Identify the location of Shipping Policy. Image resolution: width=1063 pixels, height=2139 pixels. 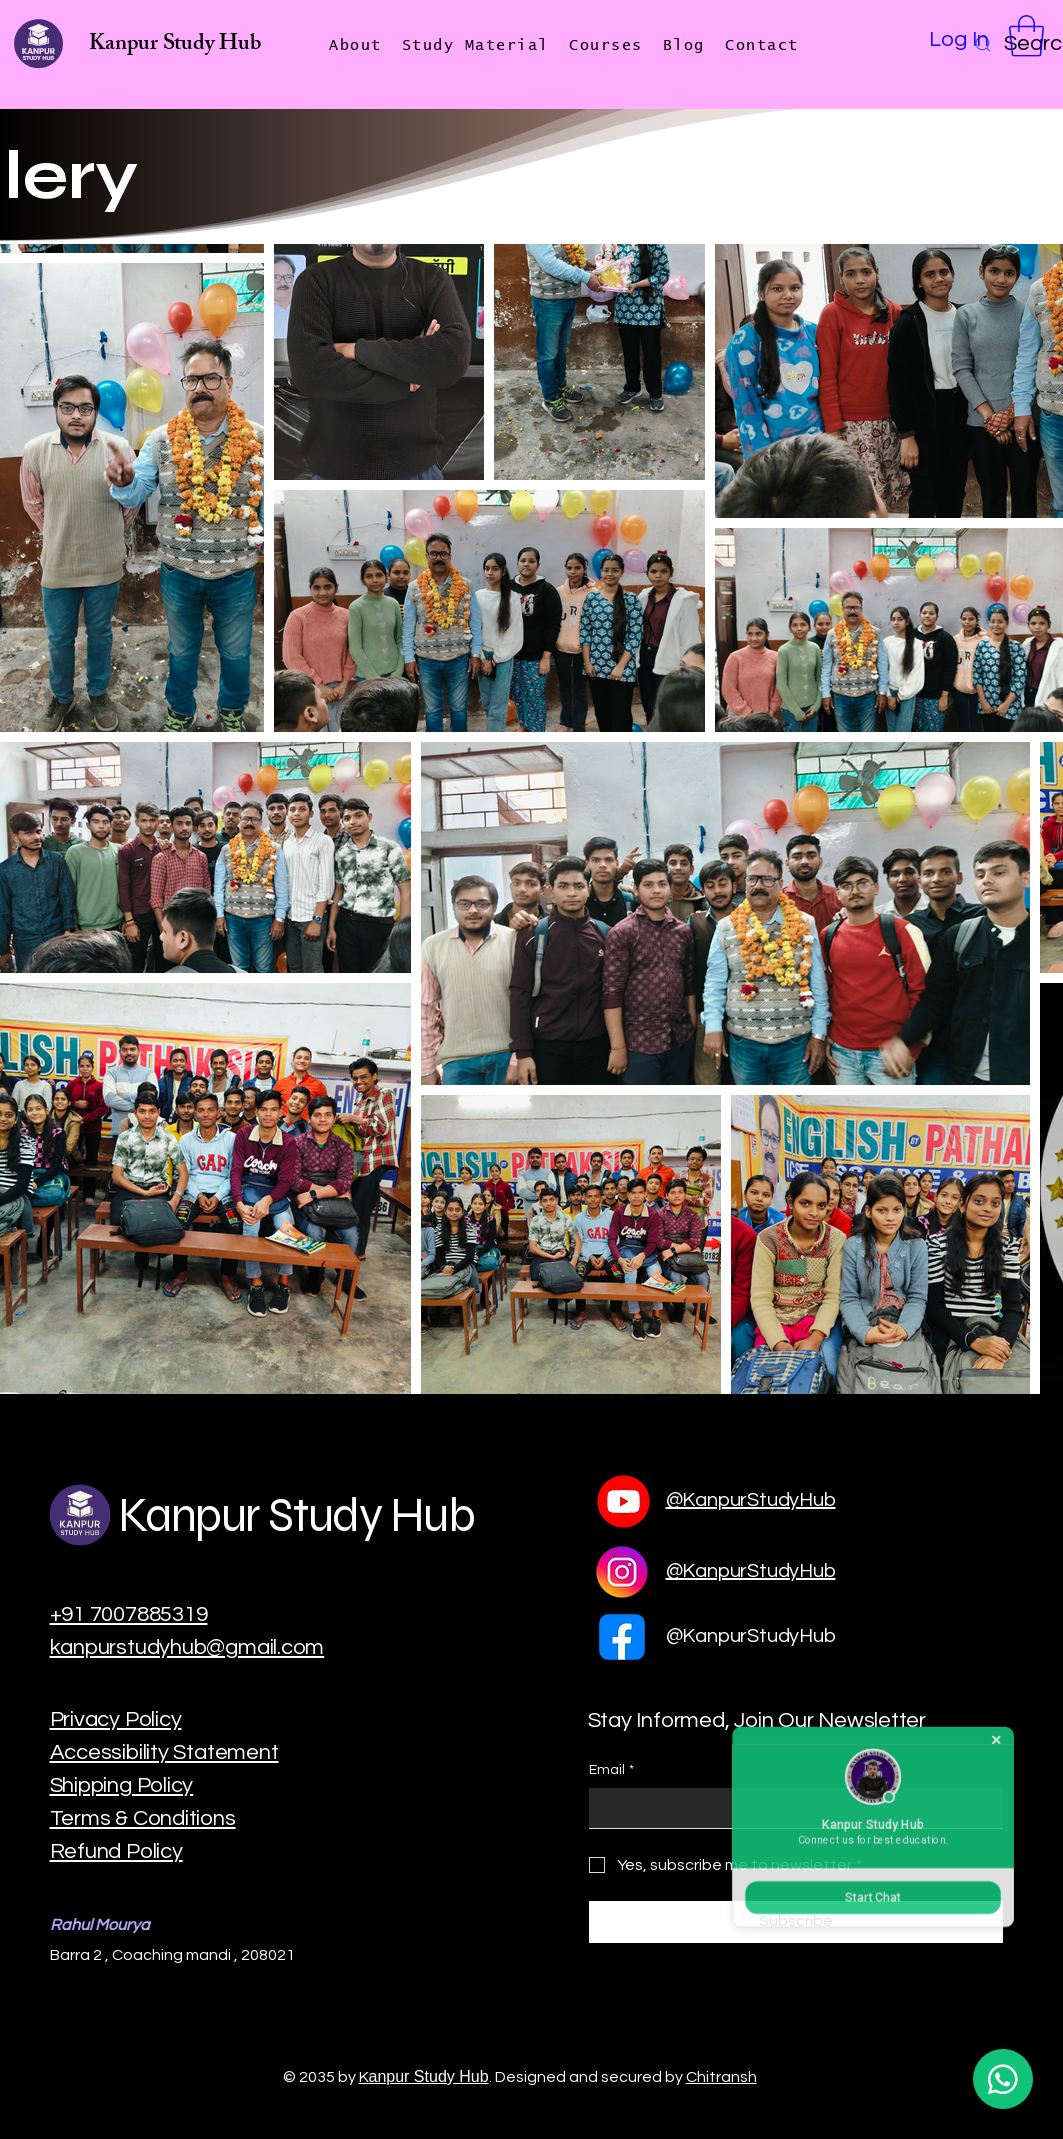
(122, 1785).